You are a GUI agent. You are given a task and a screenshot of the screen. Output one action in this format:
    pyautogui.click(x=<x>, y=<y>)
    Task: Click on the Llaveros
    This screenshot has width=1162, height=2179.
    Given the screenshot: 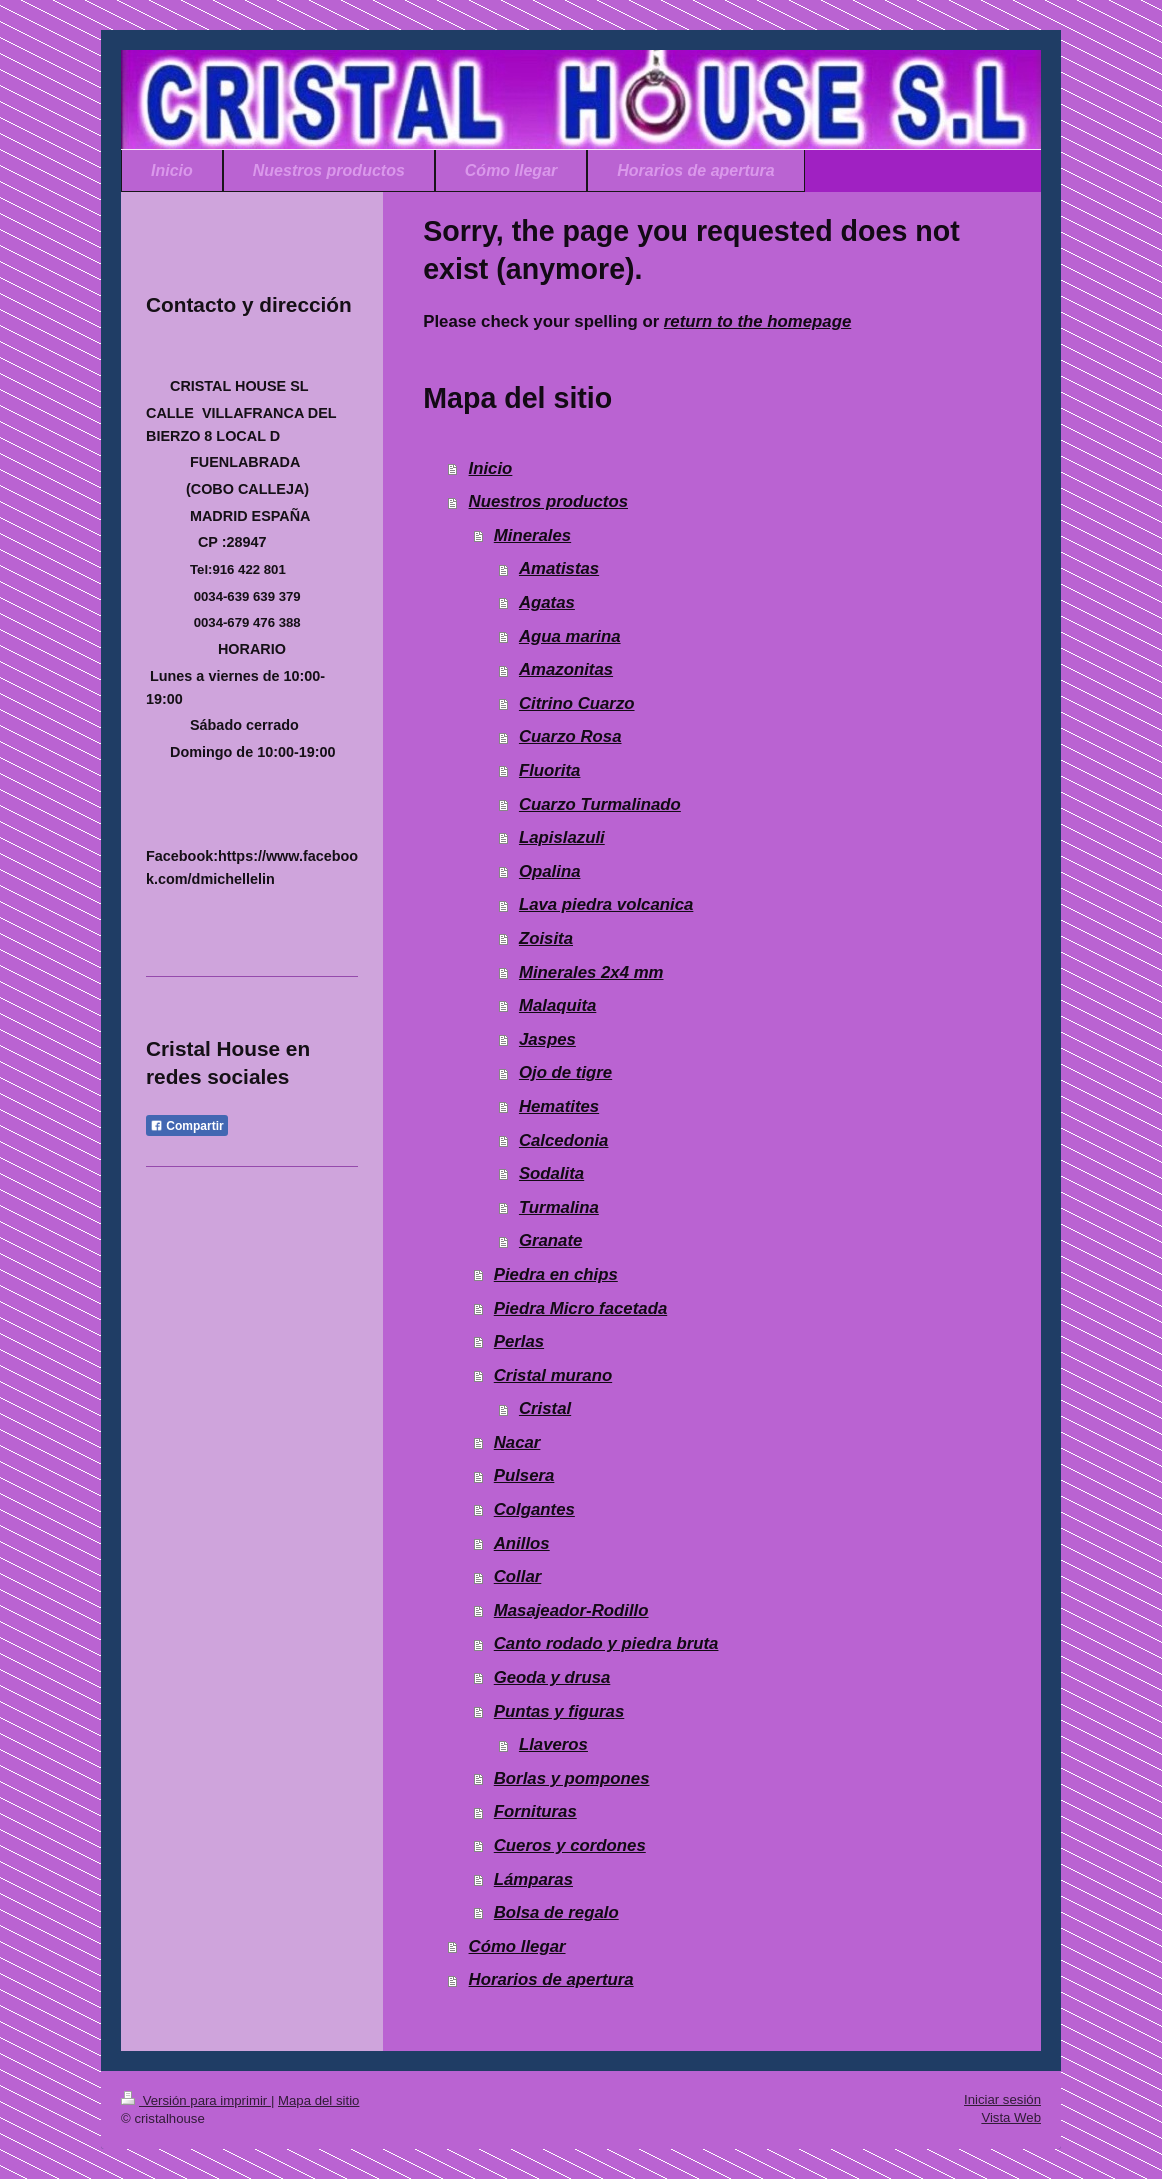 What is the action you would take?
    pyautogui.click(x=553, y=1744)
    